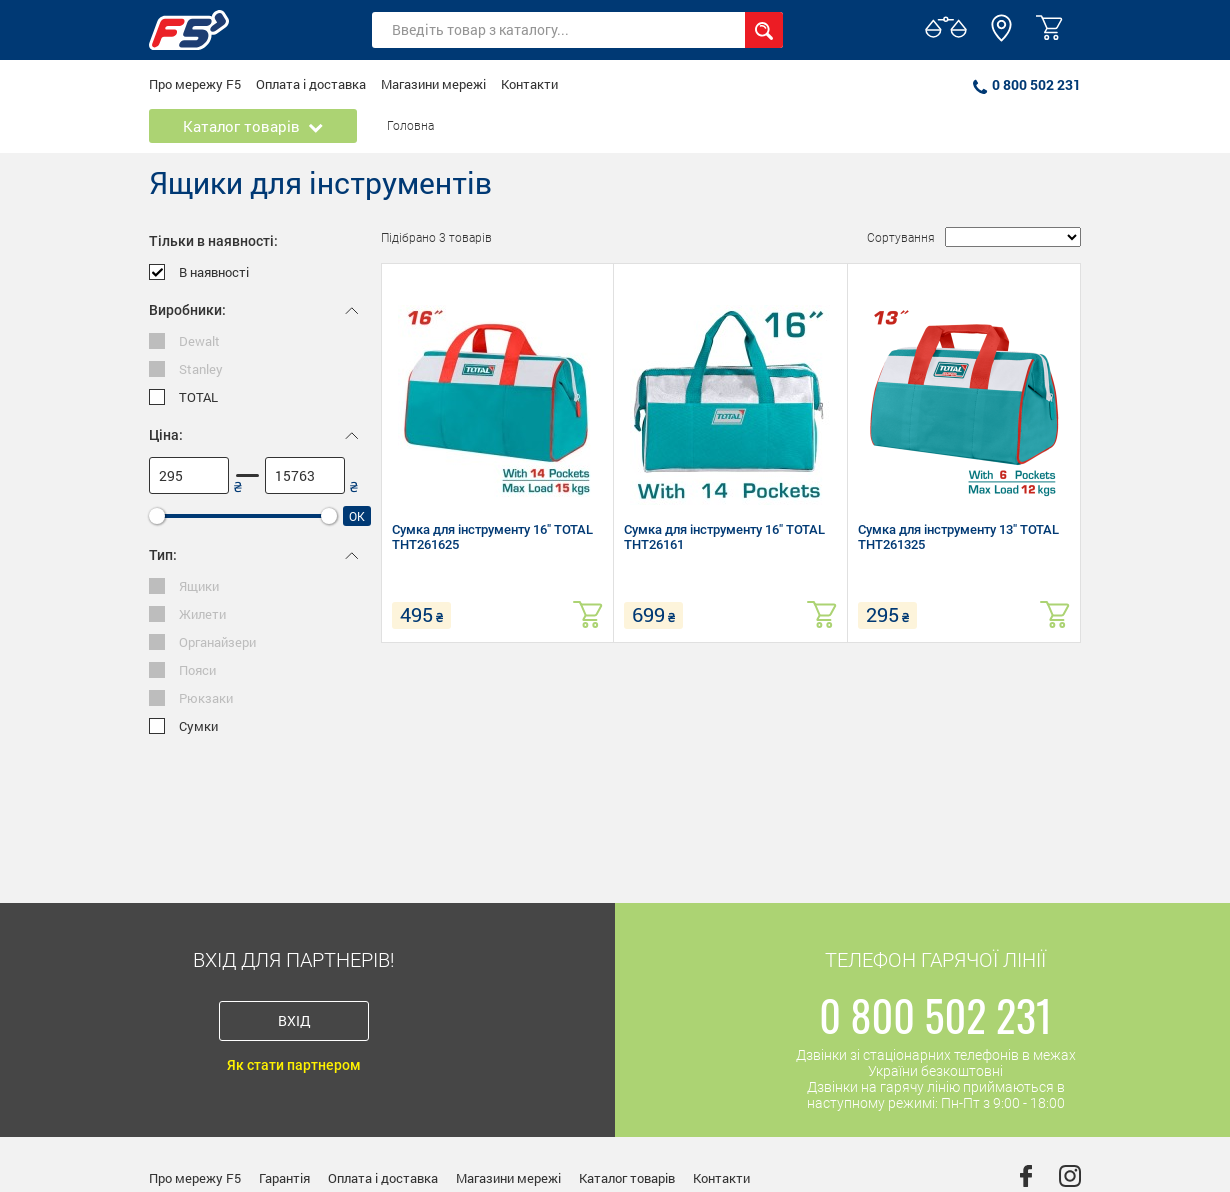  Describe the element at coordinates (294, 1020) in the screenshot. I see `Вхід` at that location.